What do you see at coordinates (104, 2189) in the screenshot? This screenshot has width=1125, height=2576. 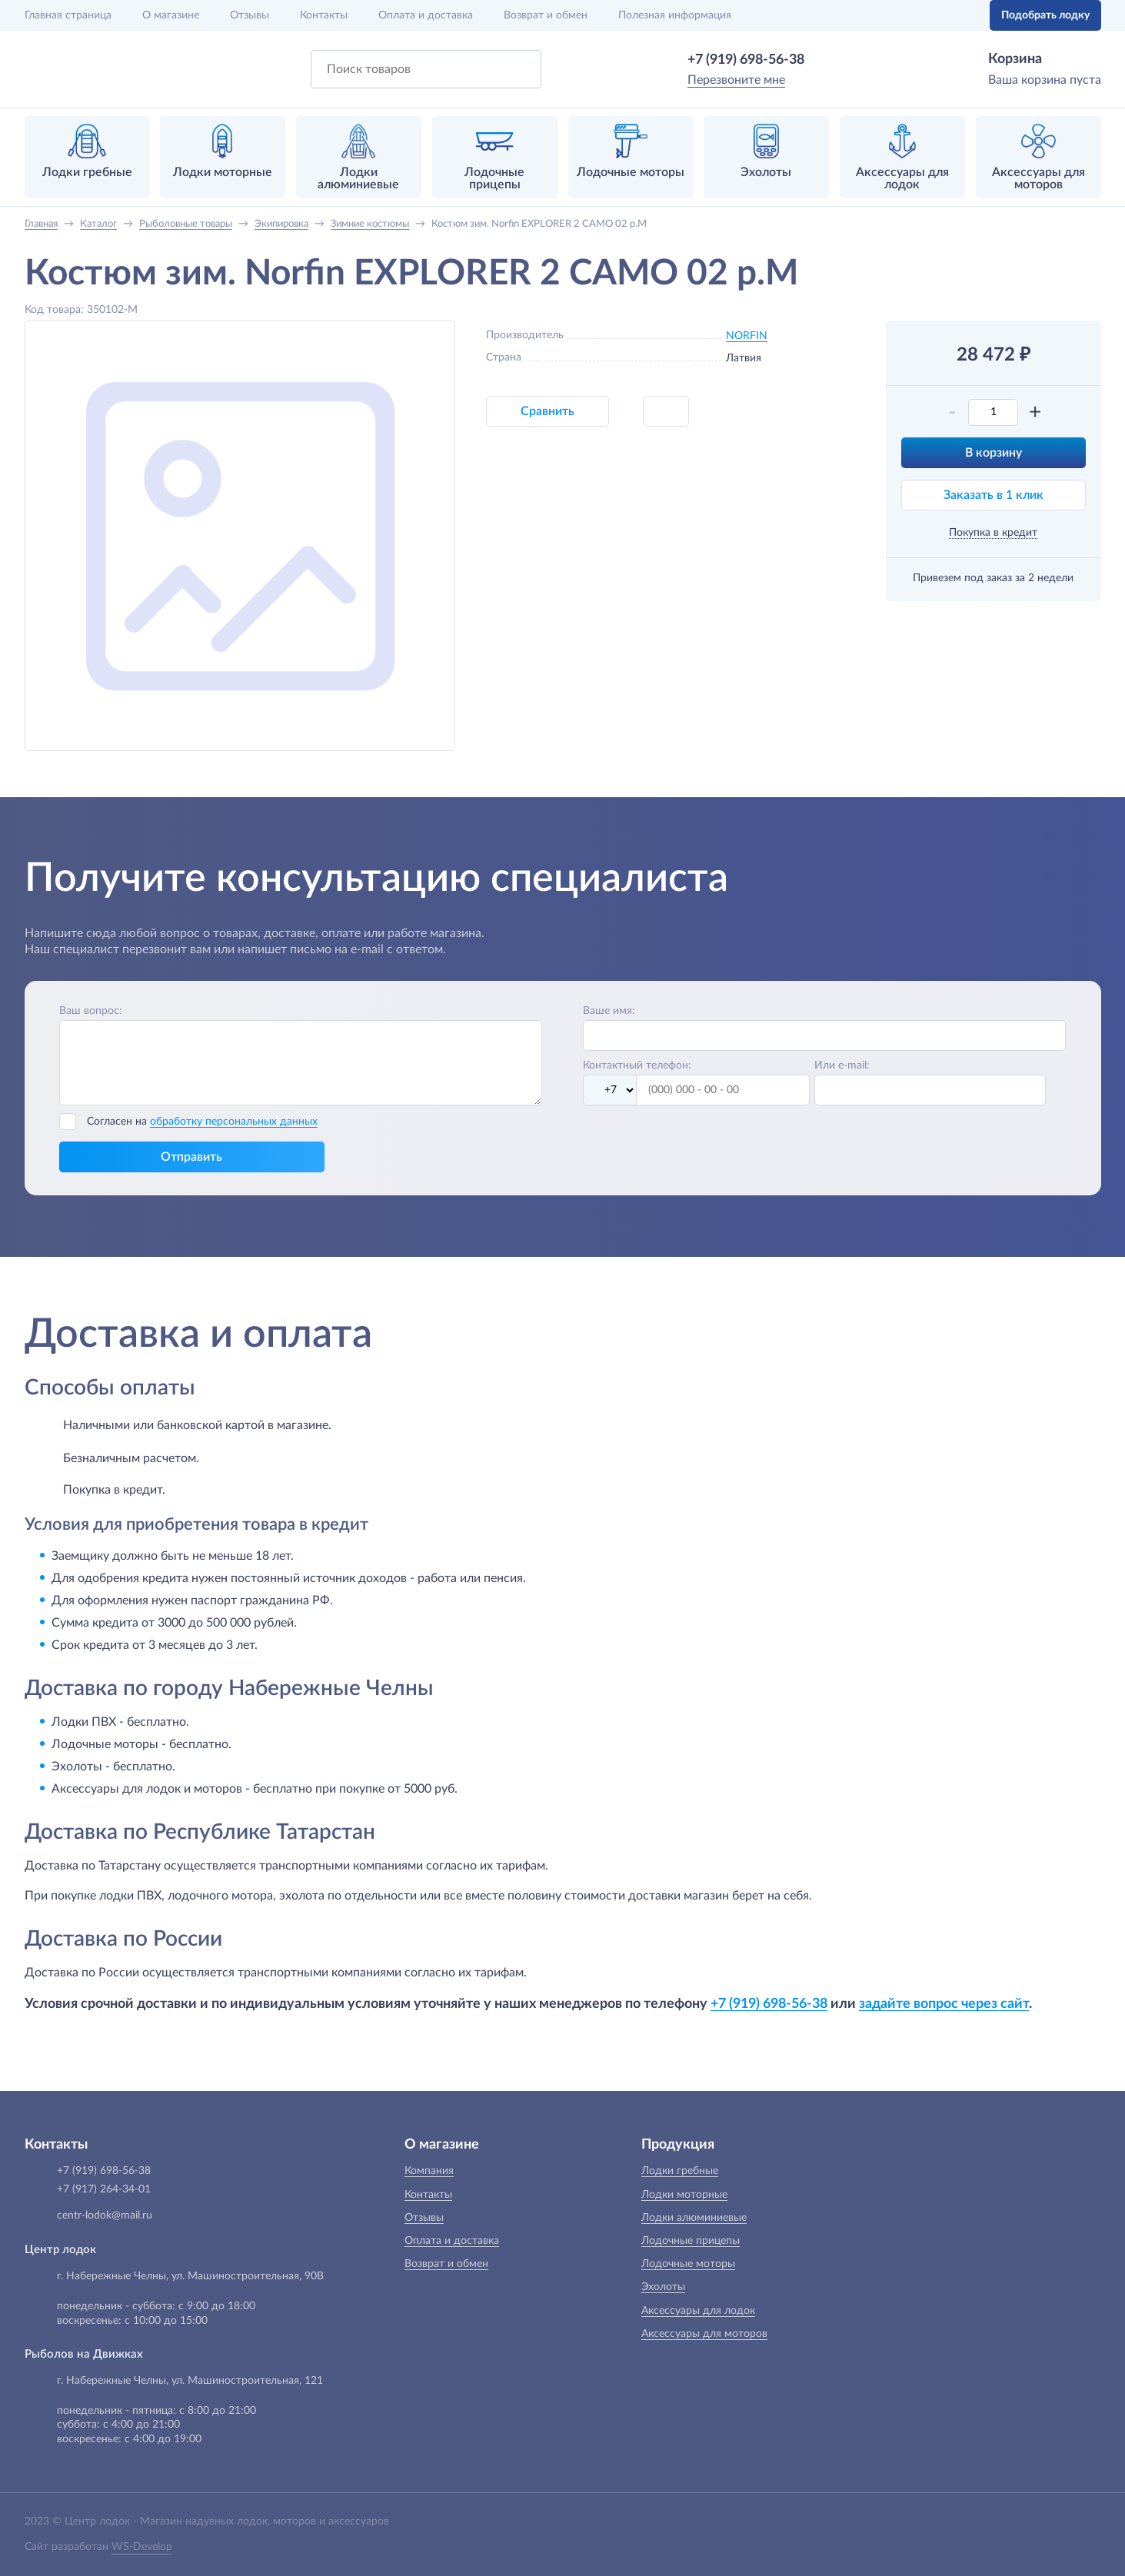 I see `+7 (917) 264-34-01` at bounding box center [104, 2189].